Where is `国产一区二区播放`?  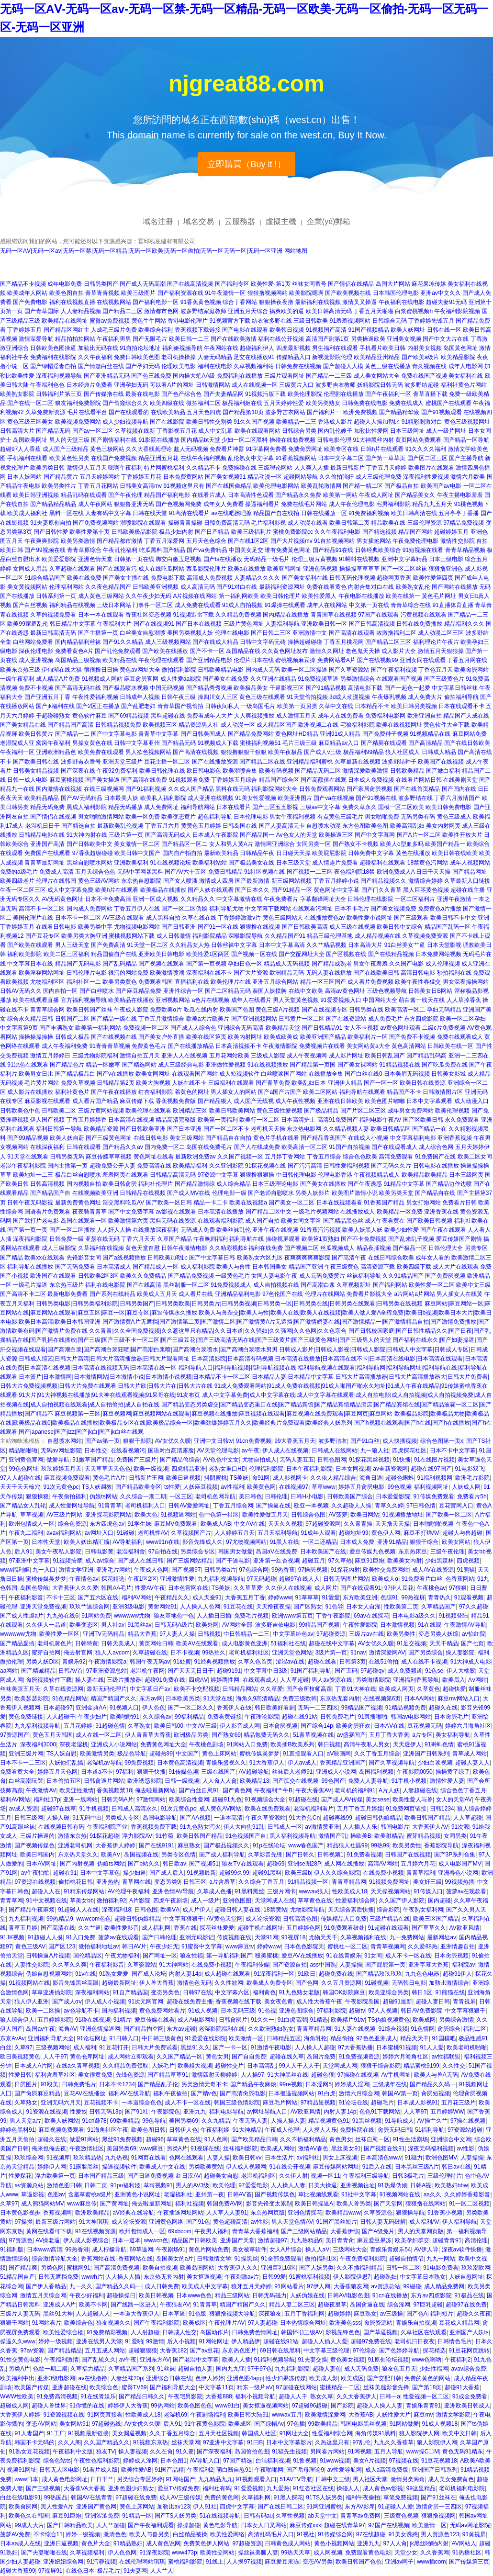 国产一区二区播放 is located at coordinates (72, 1229).